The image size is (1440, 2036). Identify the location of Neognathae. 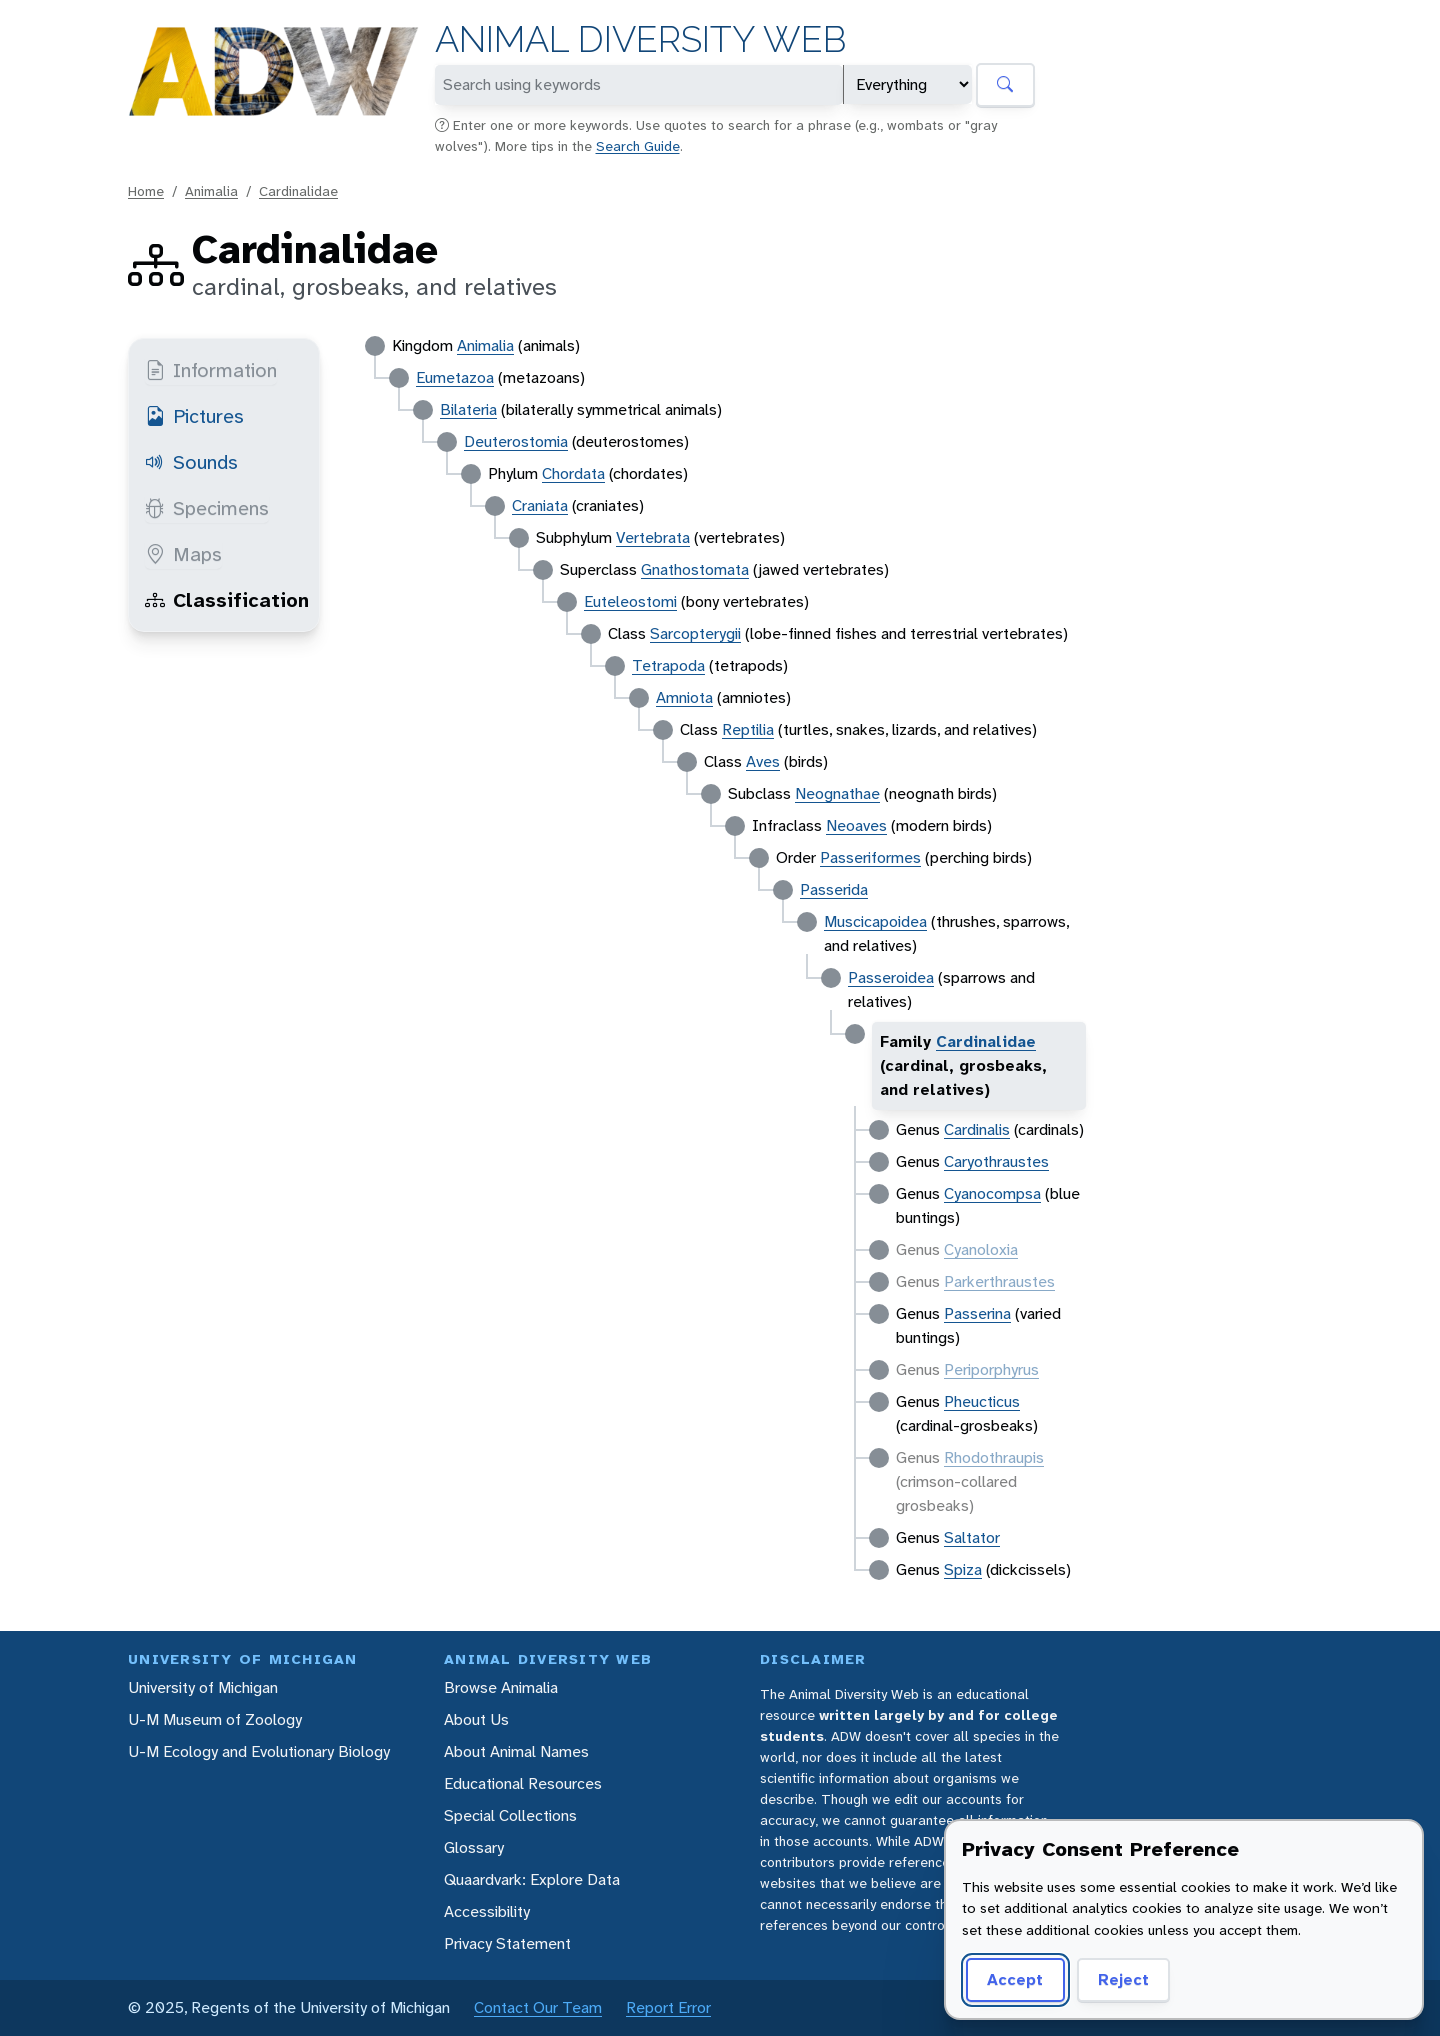
(837, 793).